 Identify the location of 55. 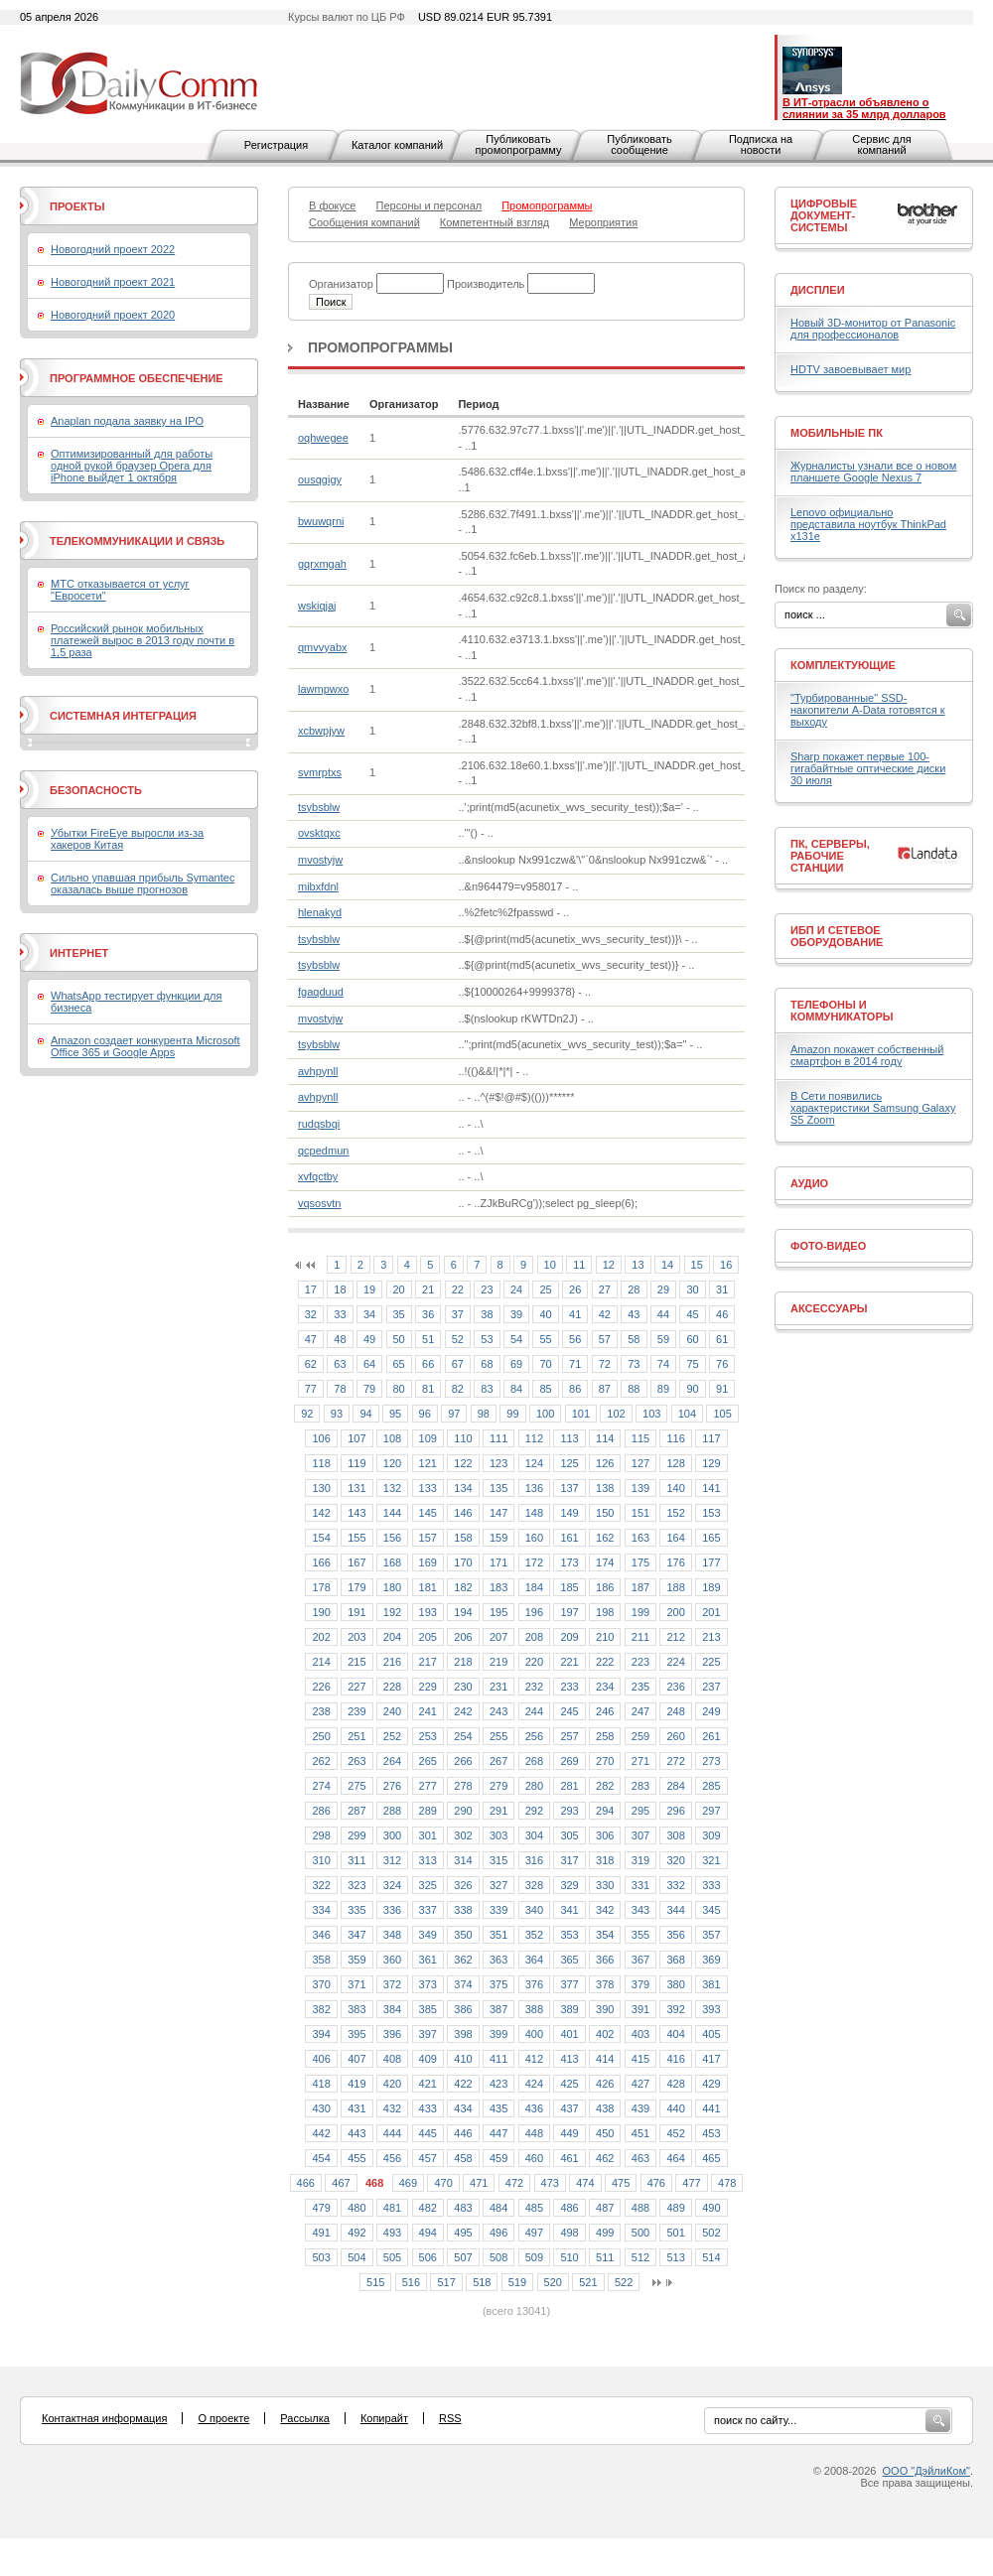
(545, 1339).